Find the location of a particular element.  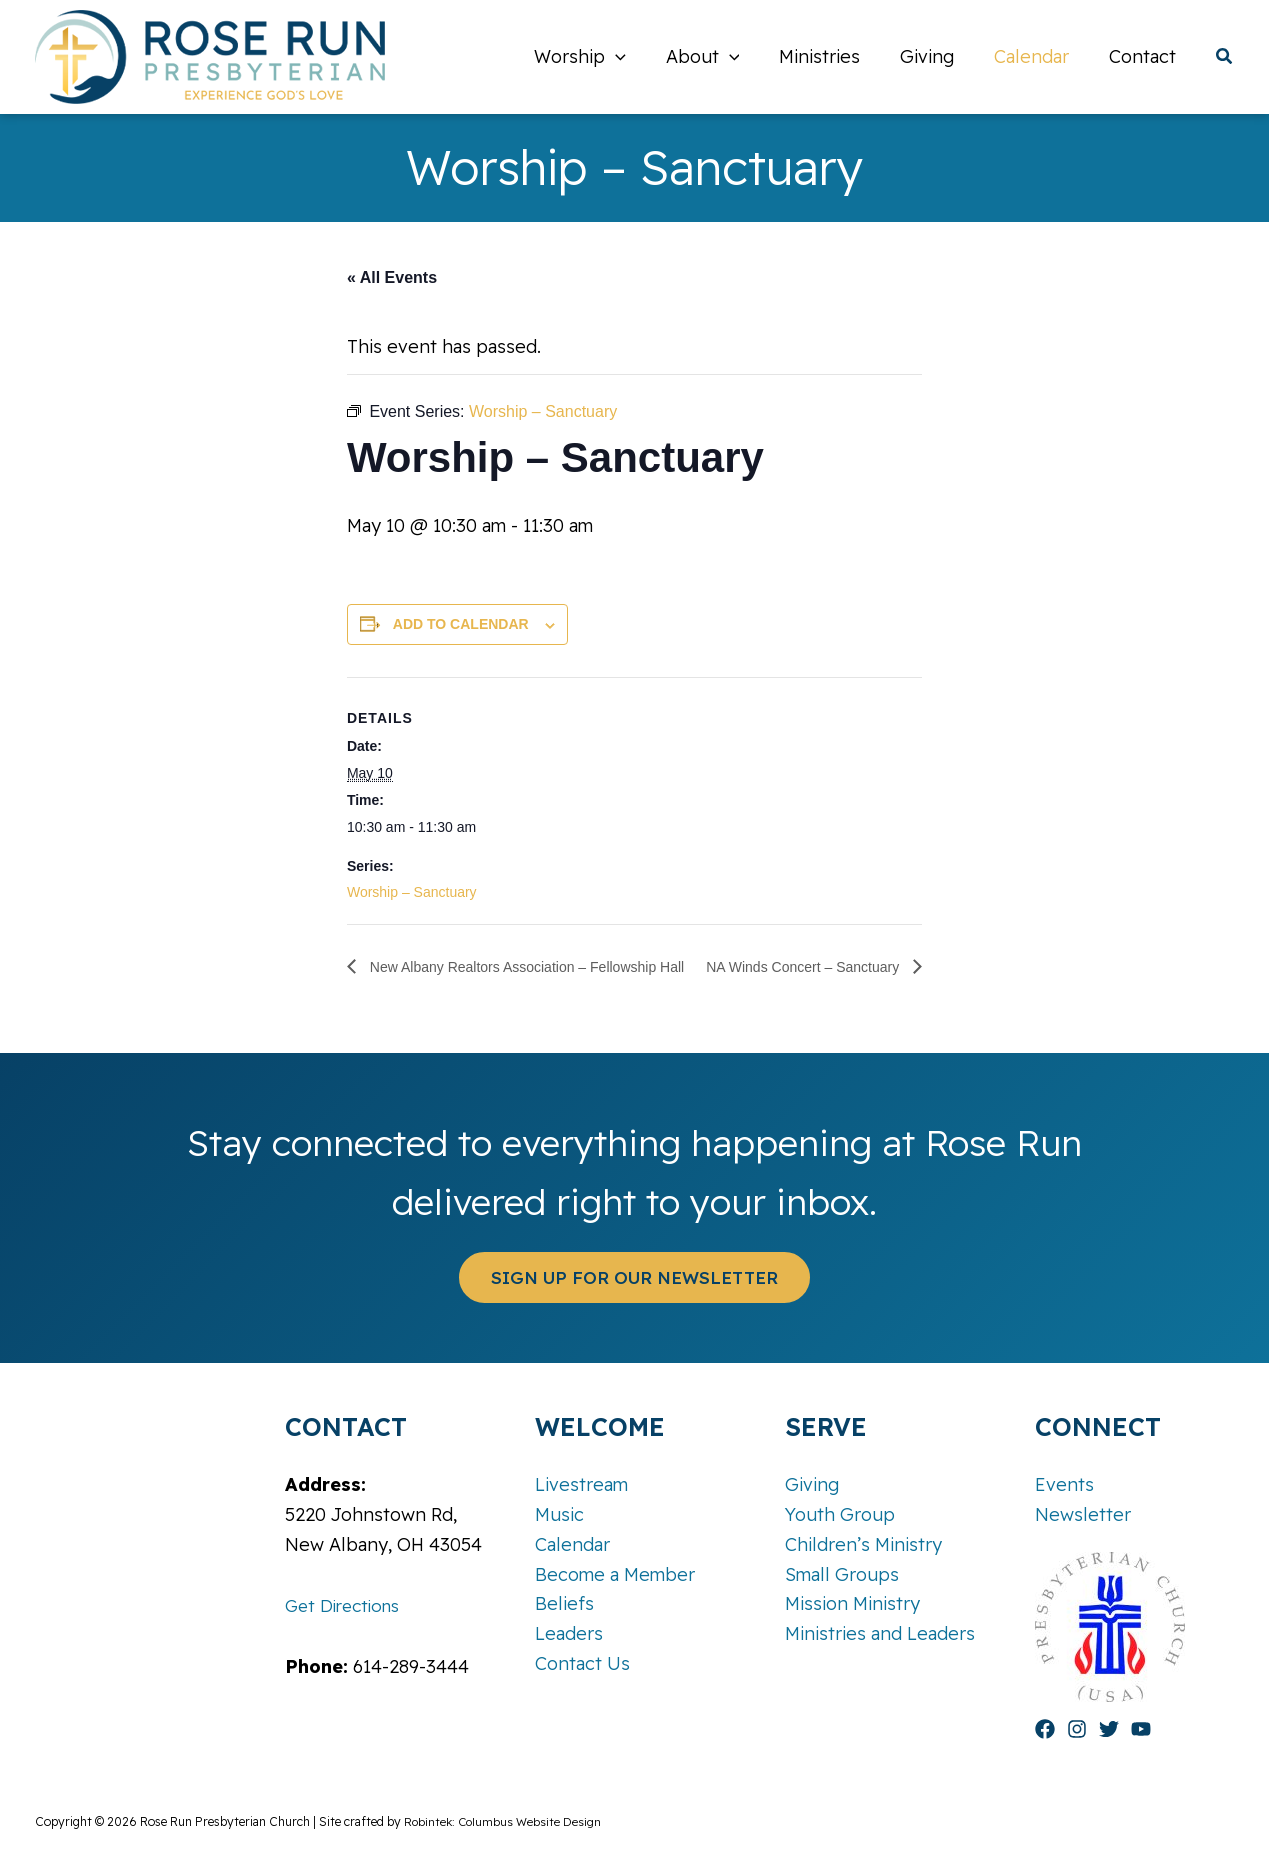

[button] is located at coordinates (637, 57).